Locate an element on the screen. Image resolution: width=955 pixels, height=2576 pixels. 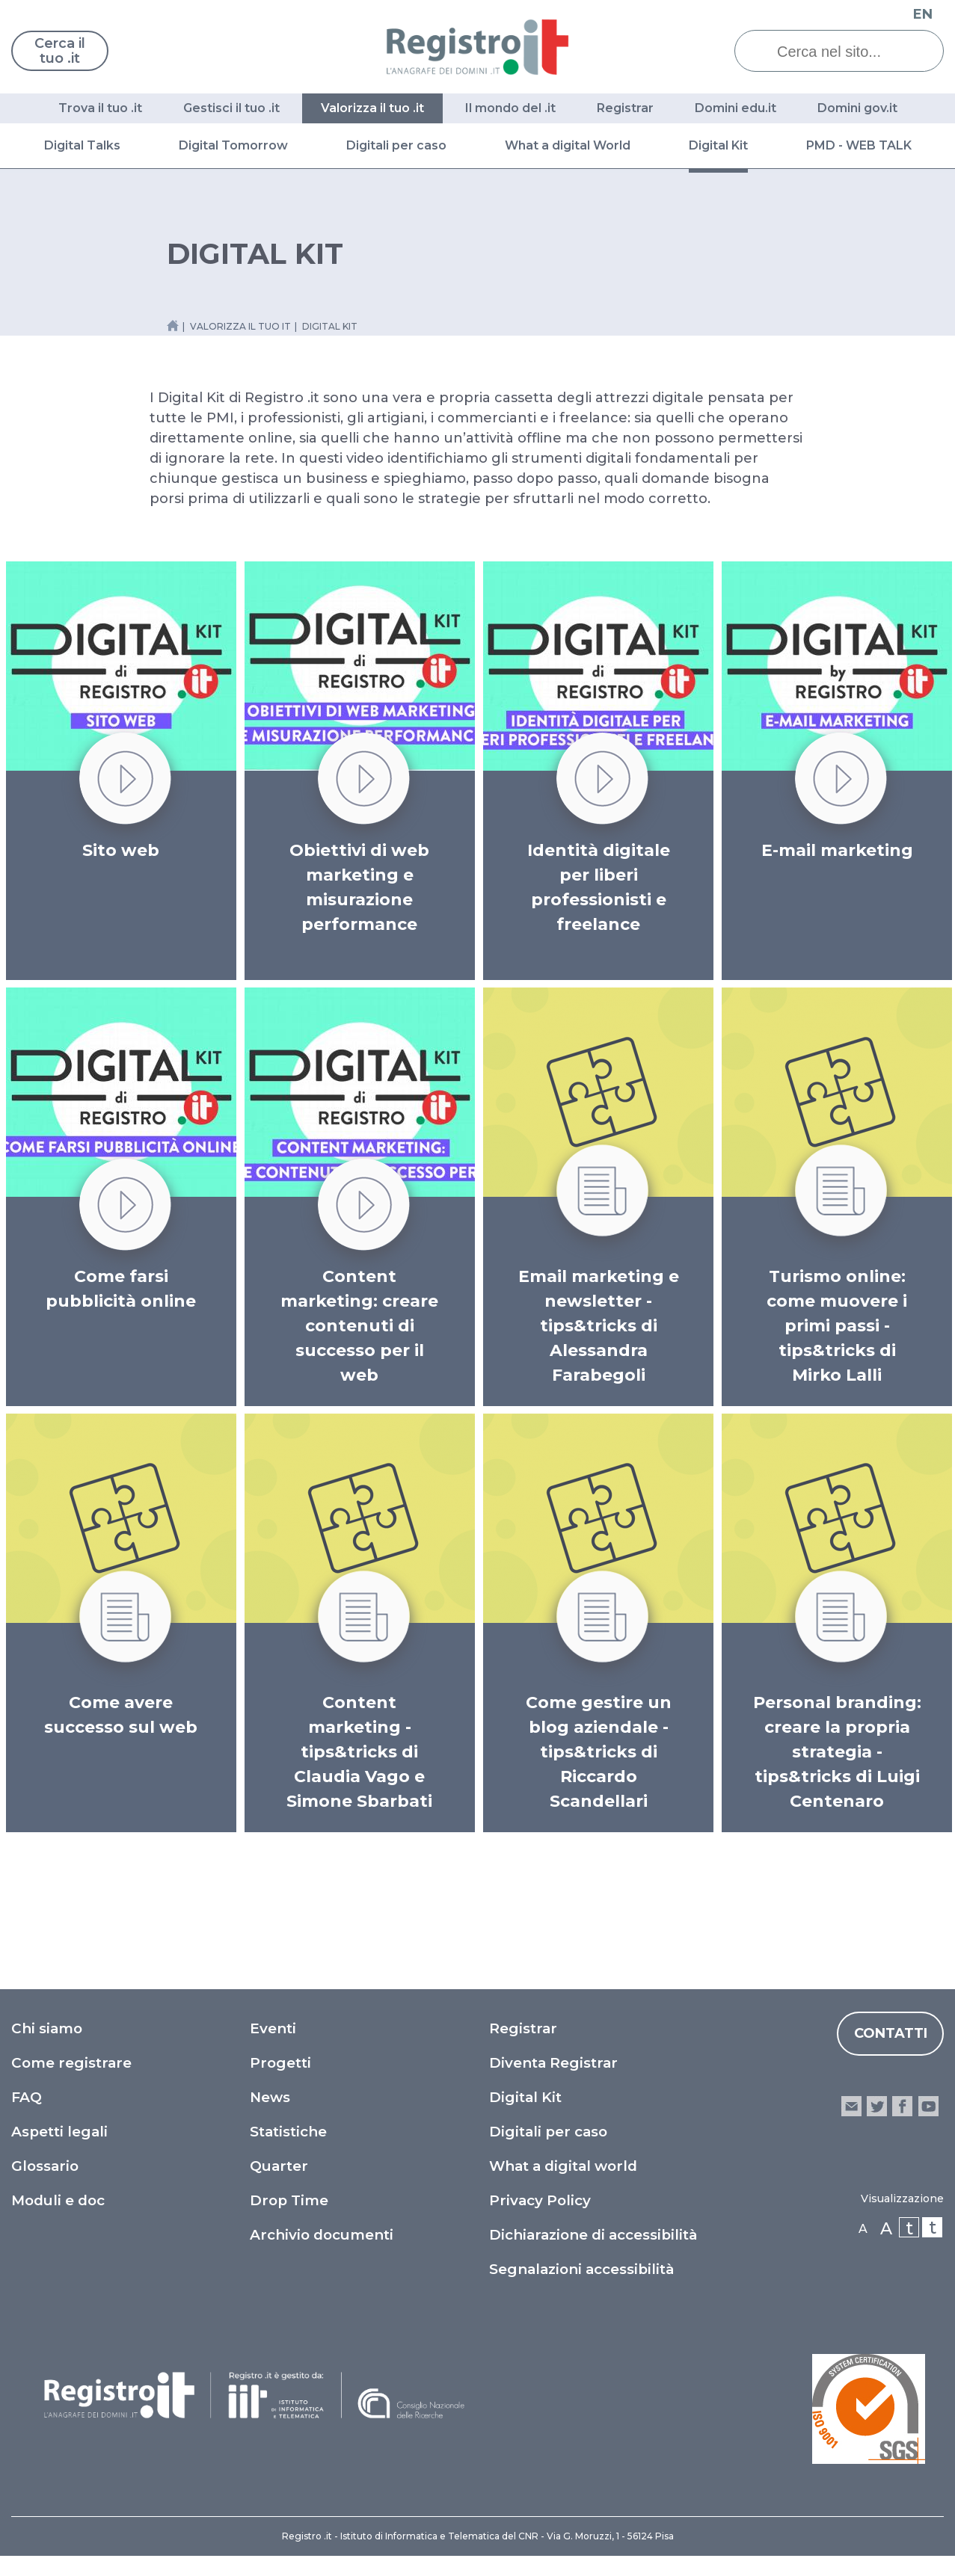
Statistiche is located at coordinates (288, 2131).